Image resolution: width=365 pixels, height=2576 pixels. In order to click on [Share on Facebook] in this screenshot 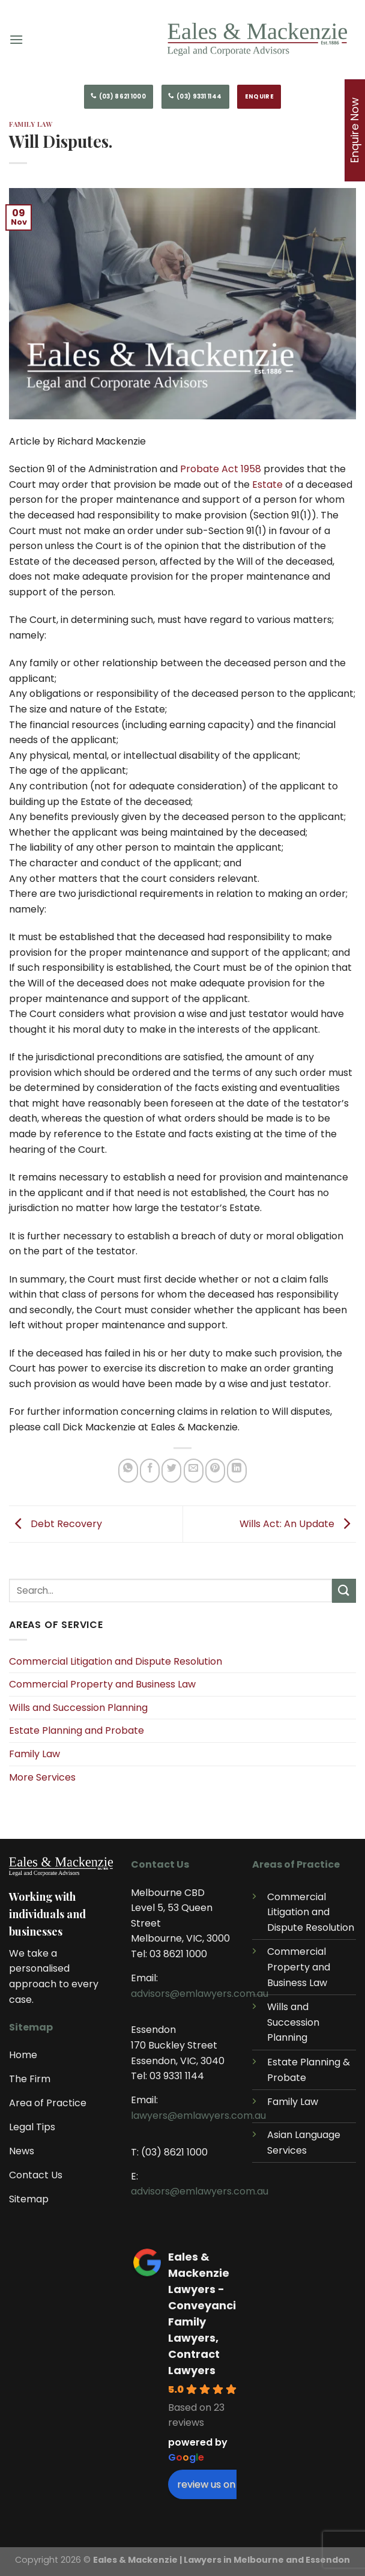, I will do `click(150, 1471)`.